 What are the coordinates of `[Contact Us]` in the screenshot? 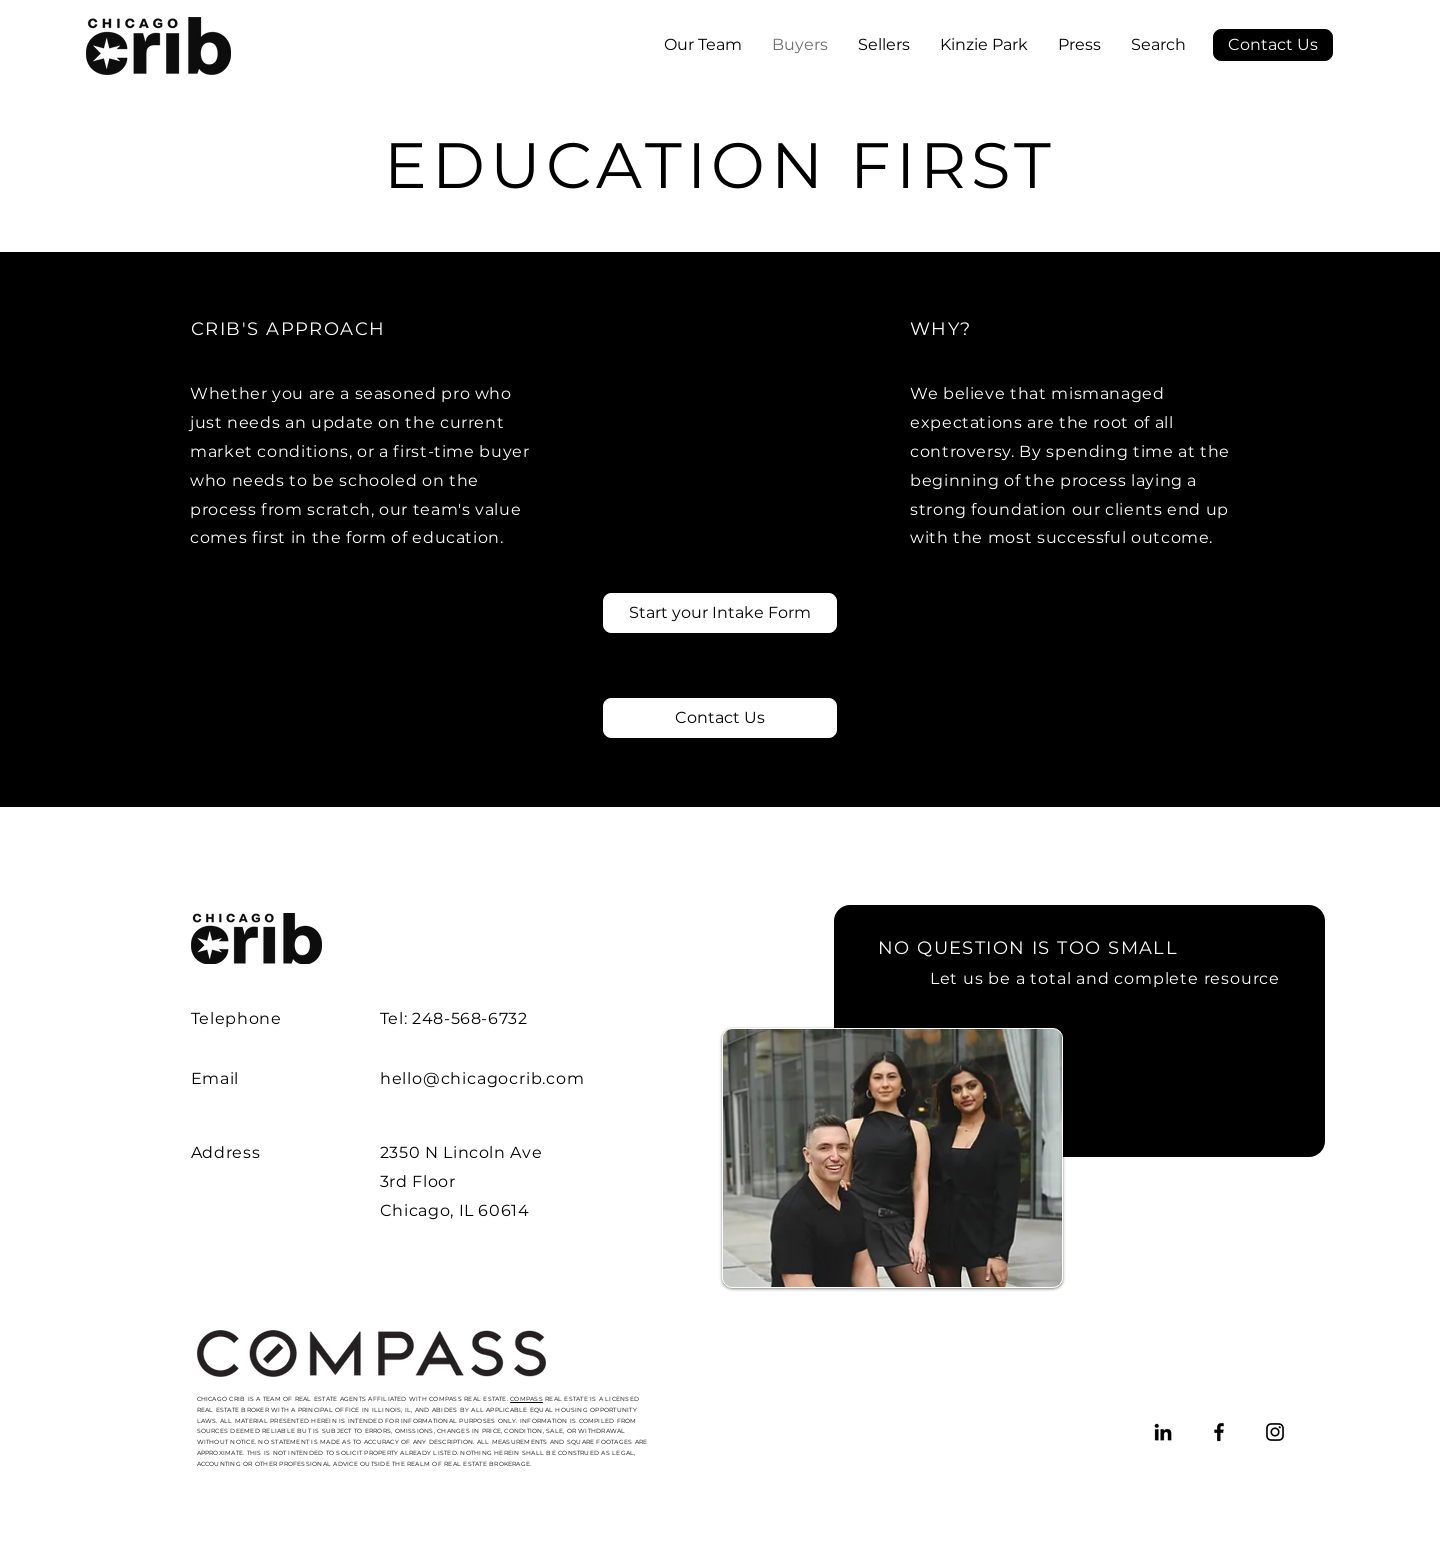 It's located at (1273, 45).